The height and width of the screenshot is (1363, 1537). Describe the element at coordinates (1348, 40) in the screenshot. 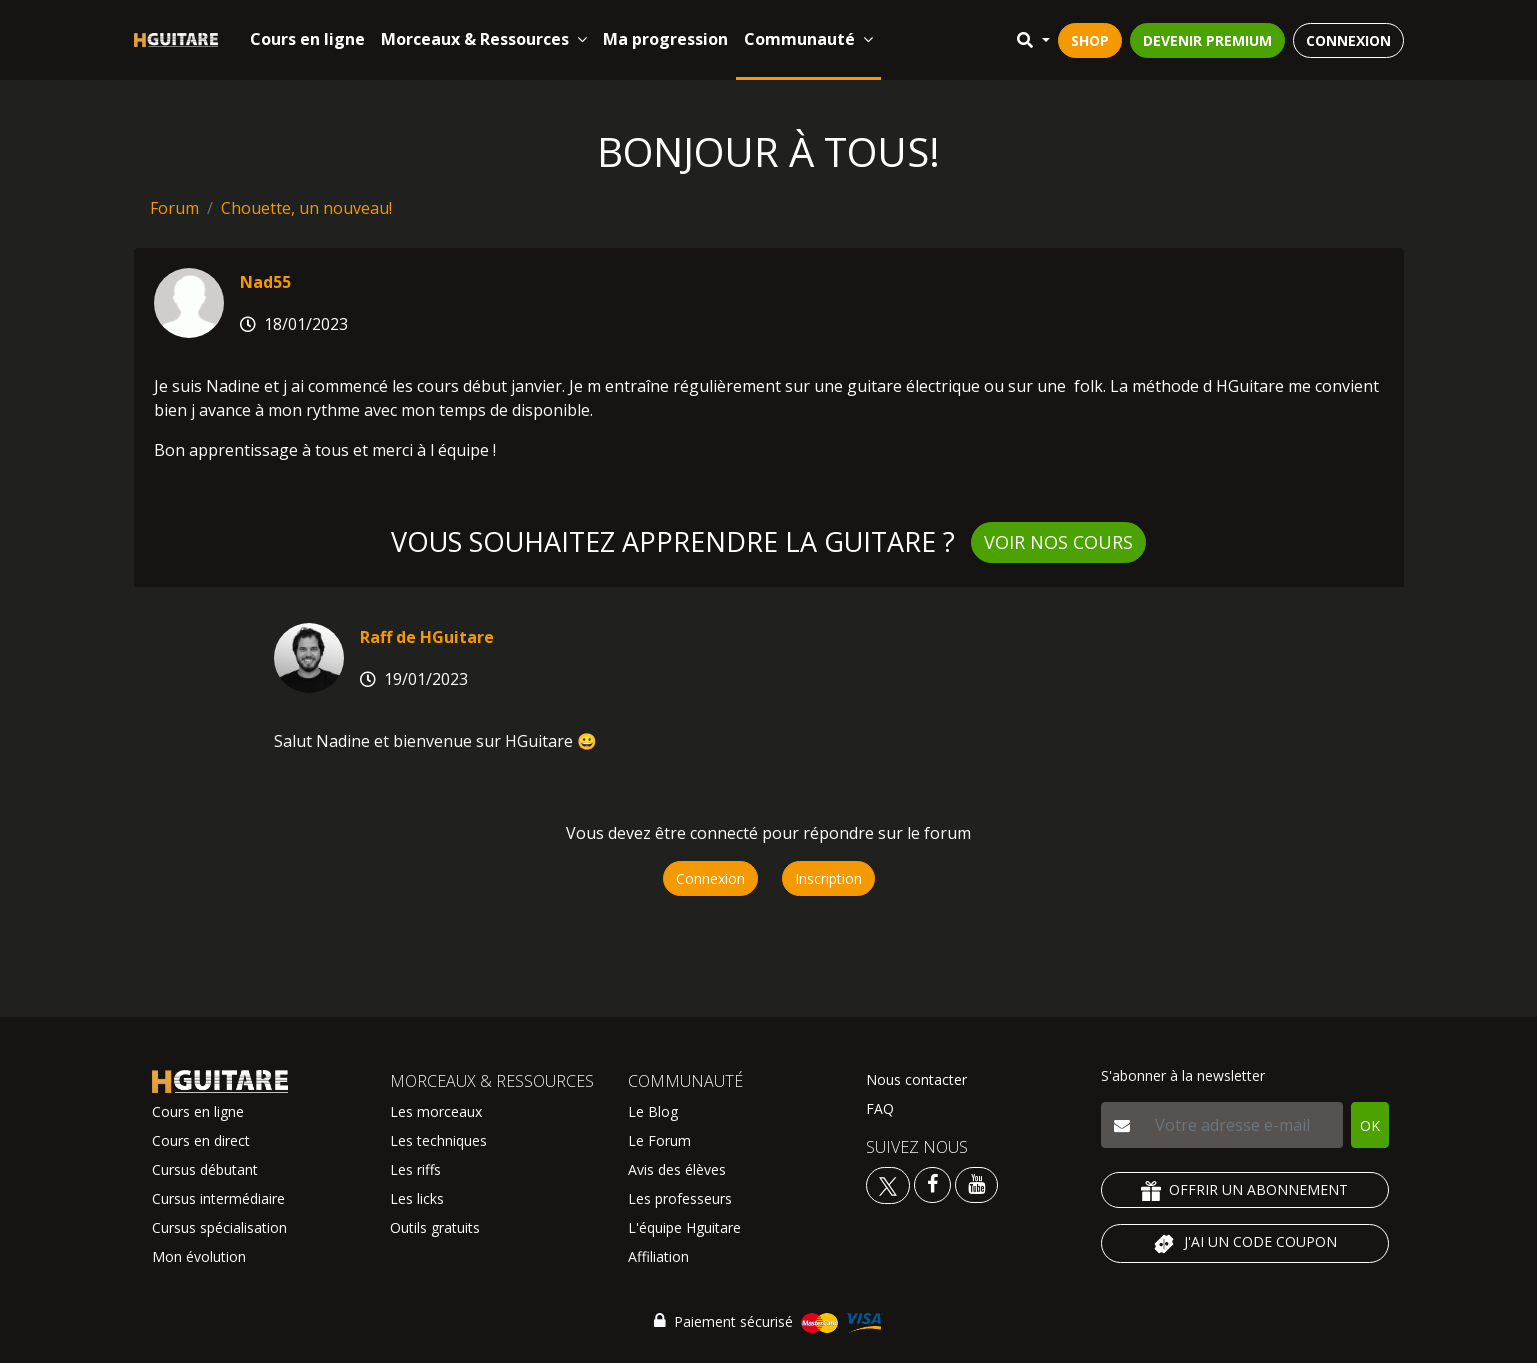

I see `CONNEXION` at that location.